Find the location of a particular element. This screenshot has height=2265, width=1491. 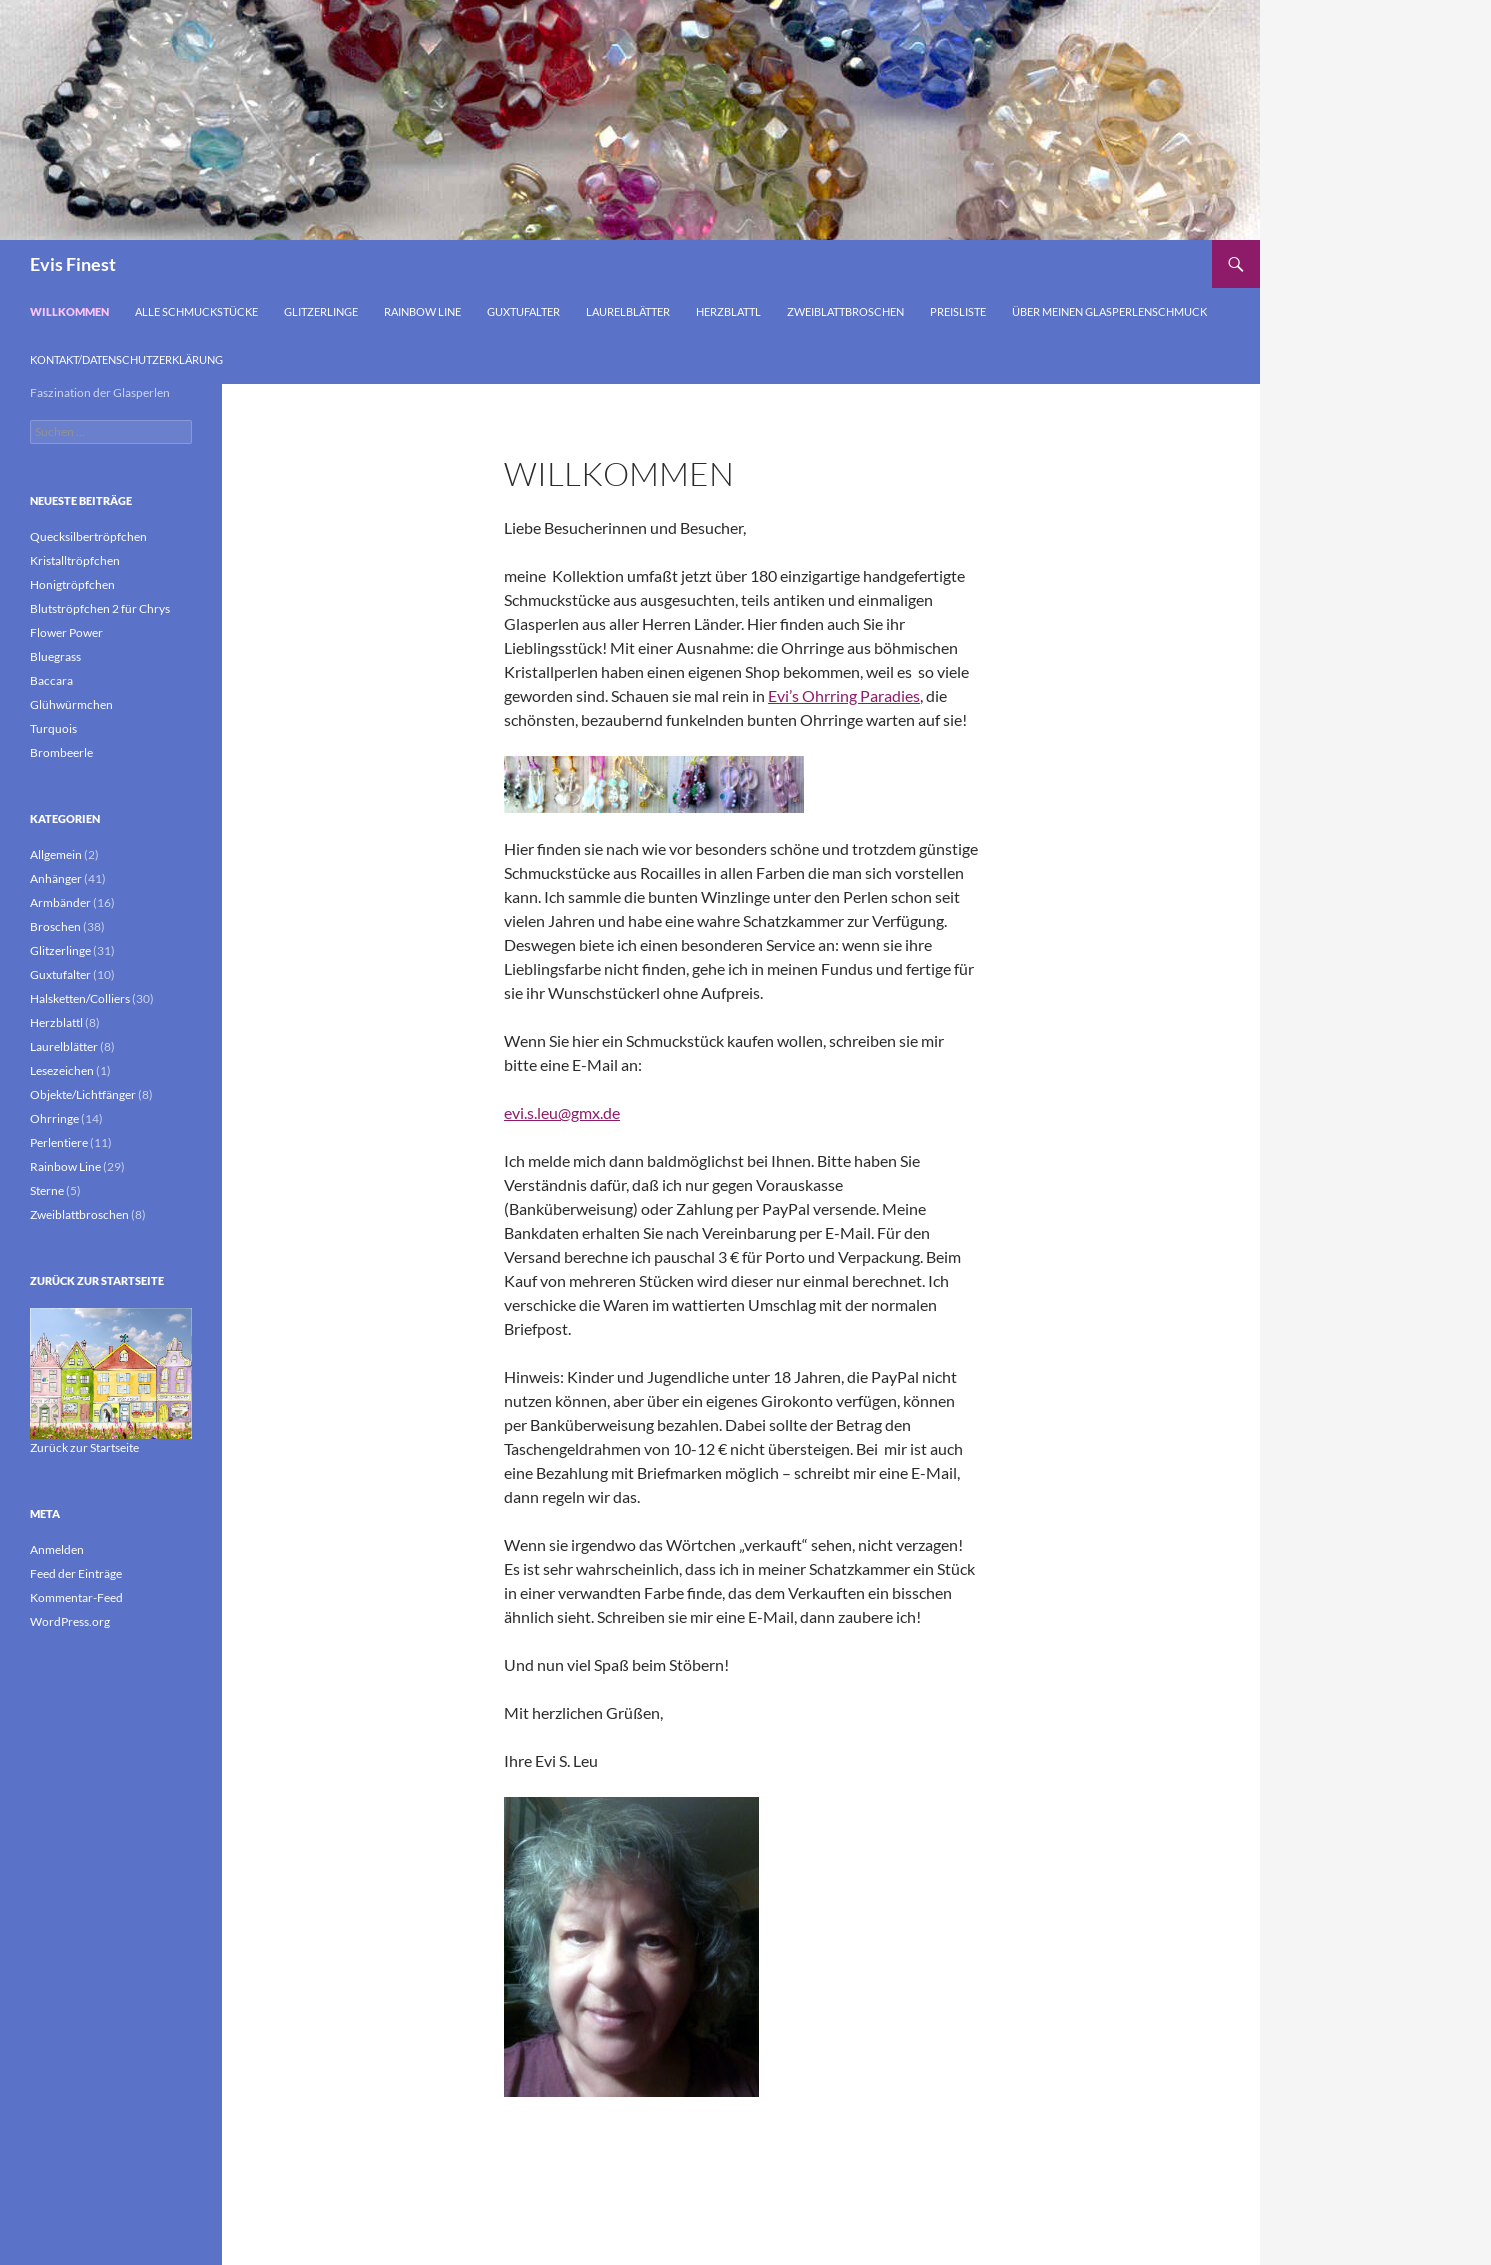

Flower Power is located at coordinates (66, 632).